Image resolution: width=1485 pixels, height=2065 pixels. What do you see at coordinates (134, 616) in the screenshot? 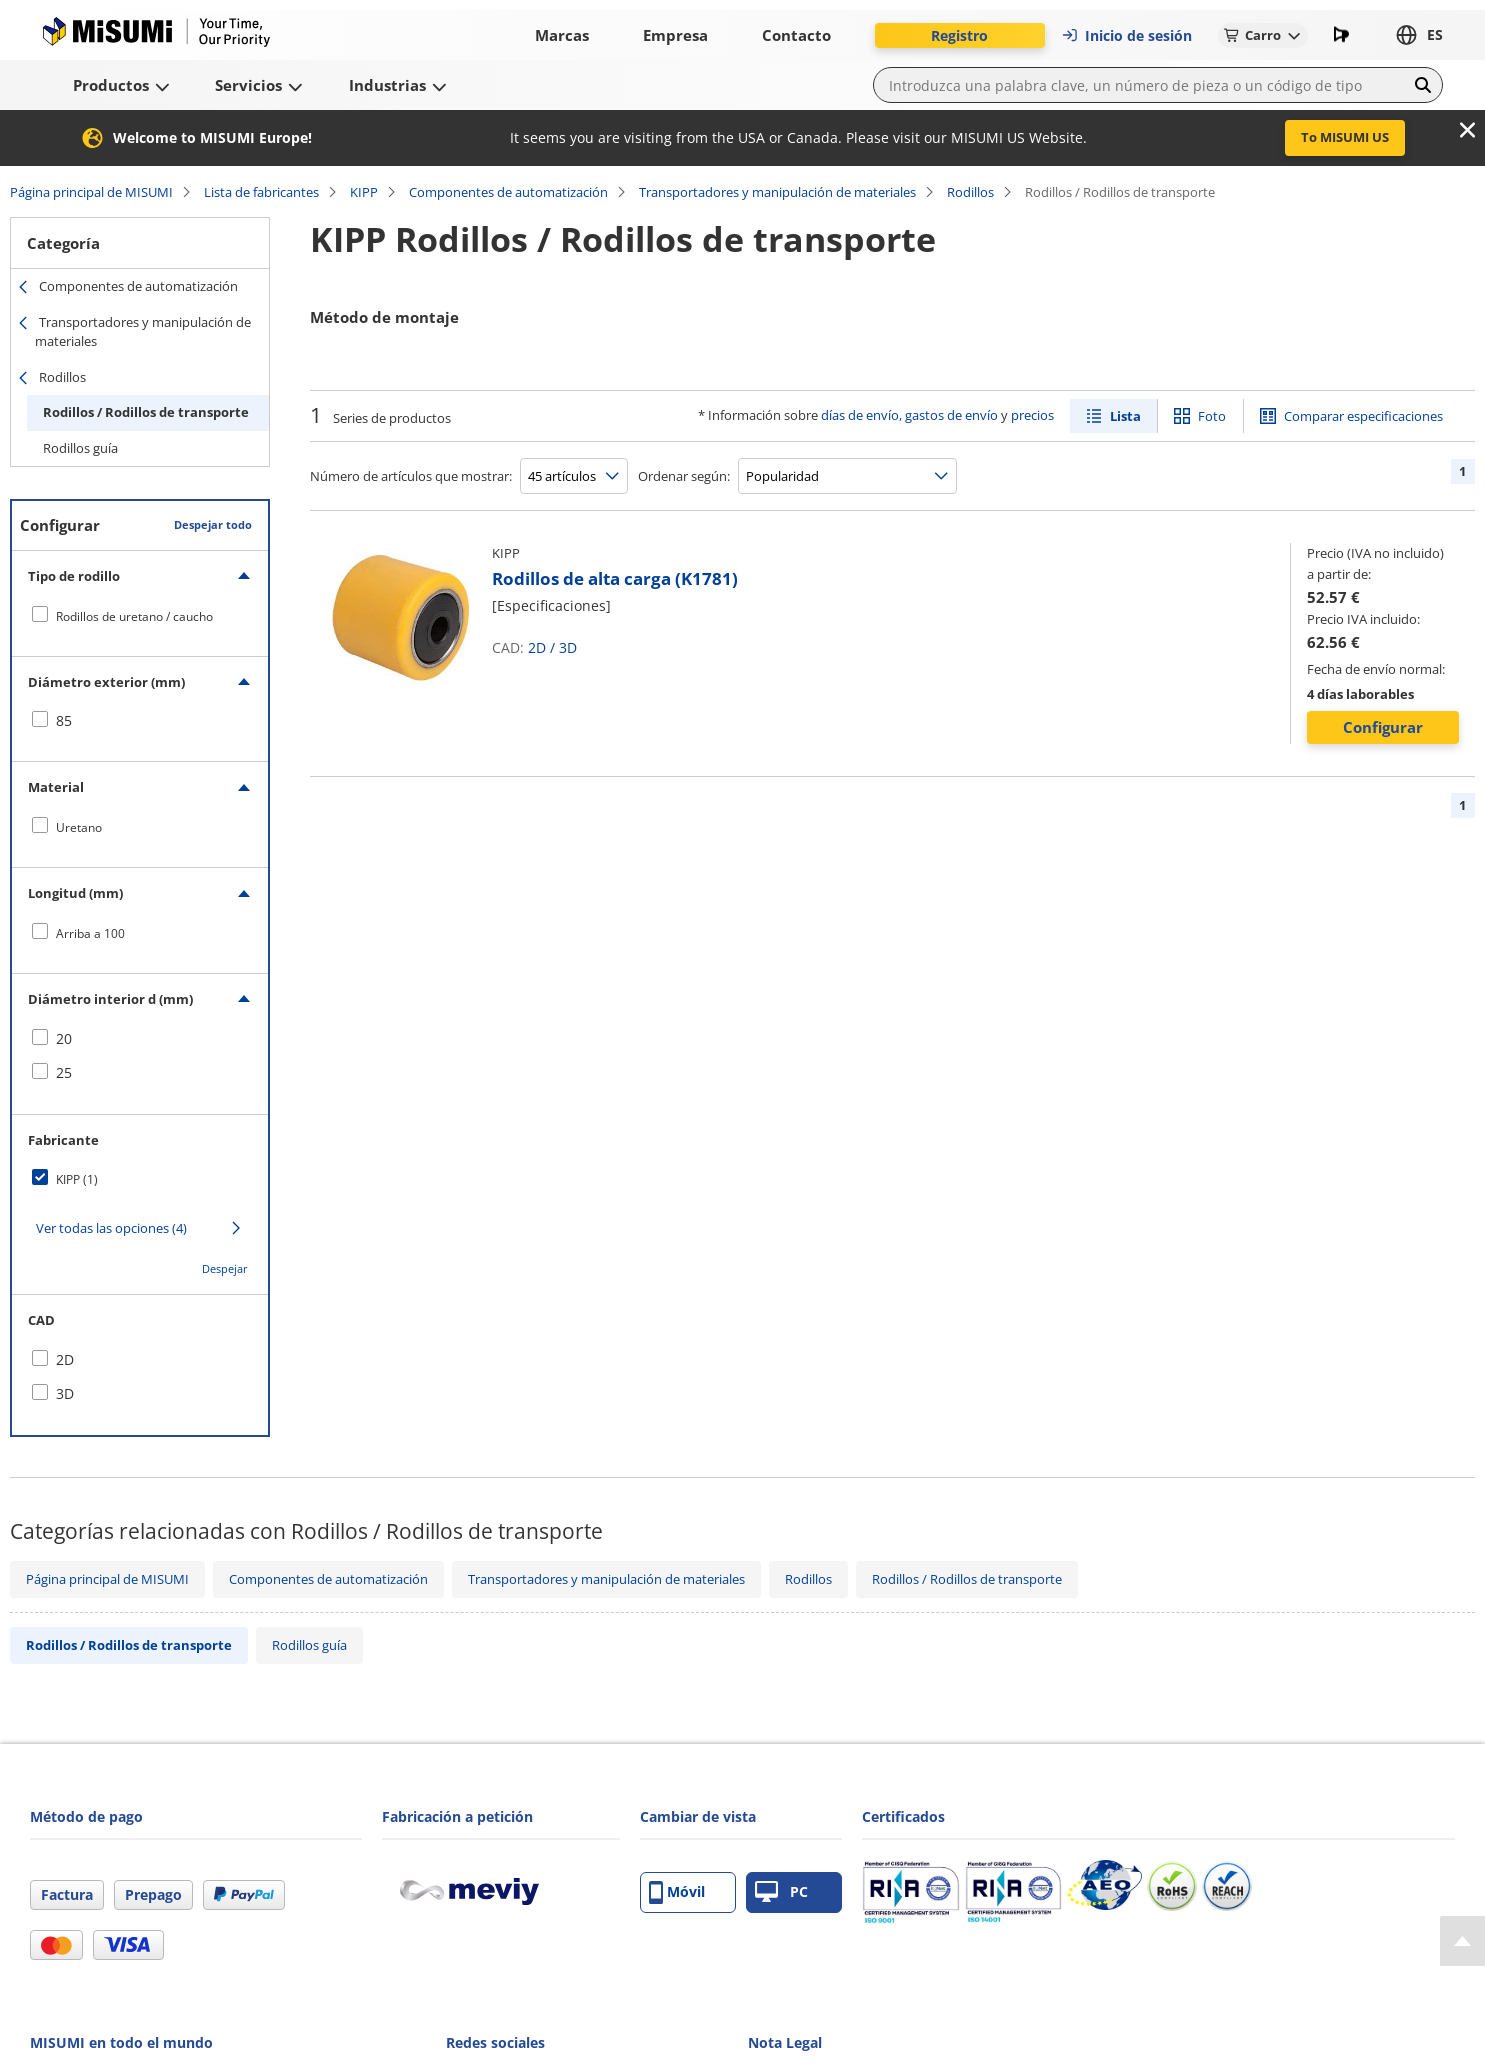
I see `Rodillos de uretano / caucho` at bounding box center [134, 616].